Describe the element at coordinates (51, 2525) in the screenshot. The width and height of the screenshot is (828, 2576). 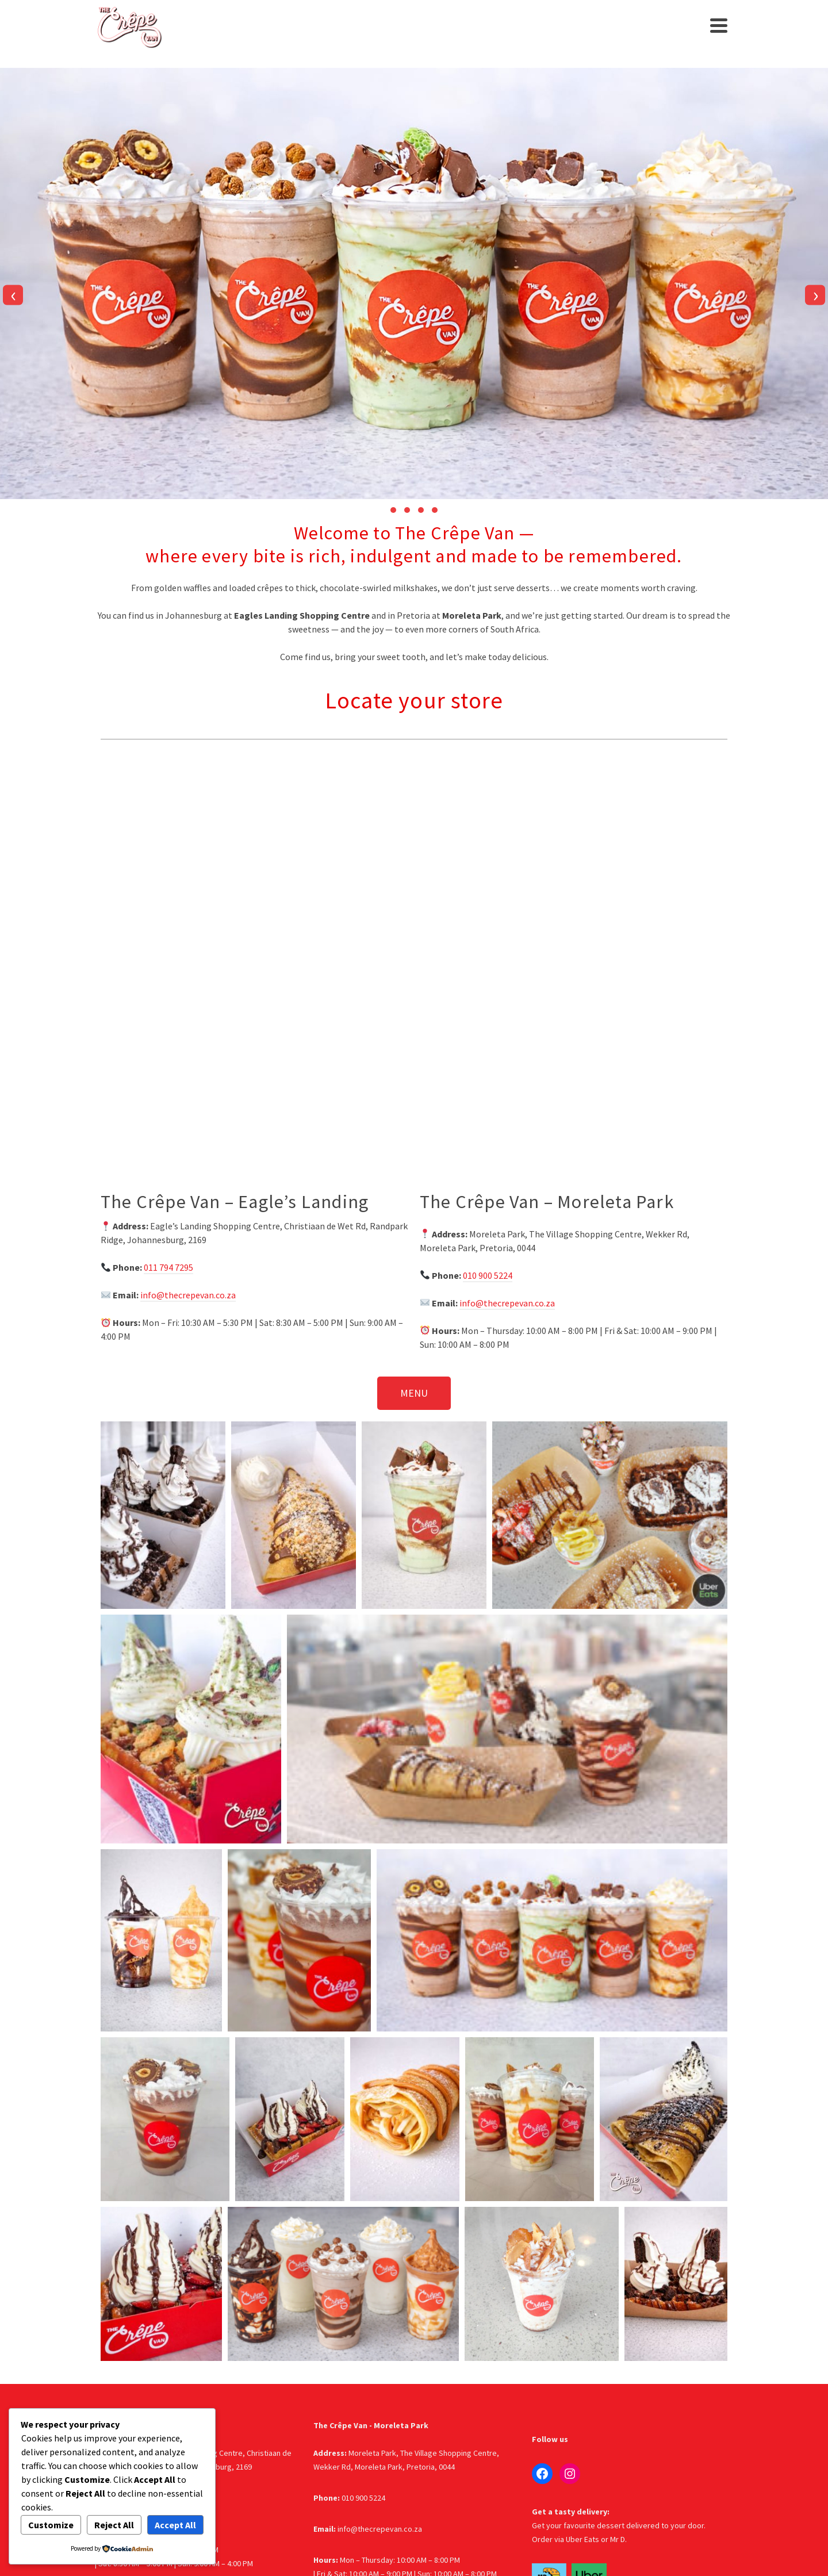
I see `Customize` at that location.